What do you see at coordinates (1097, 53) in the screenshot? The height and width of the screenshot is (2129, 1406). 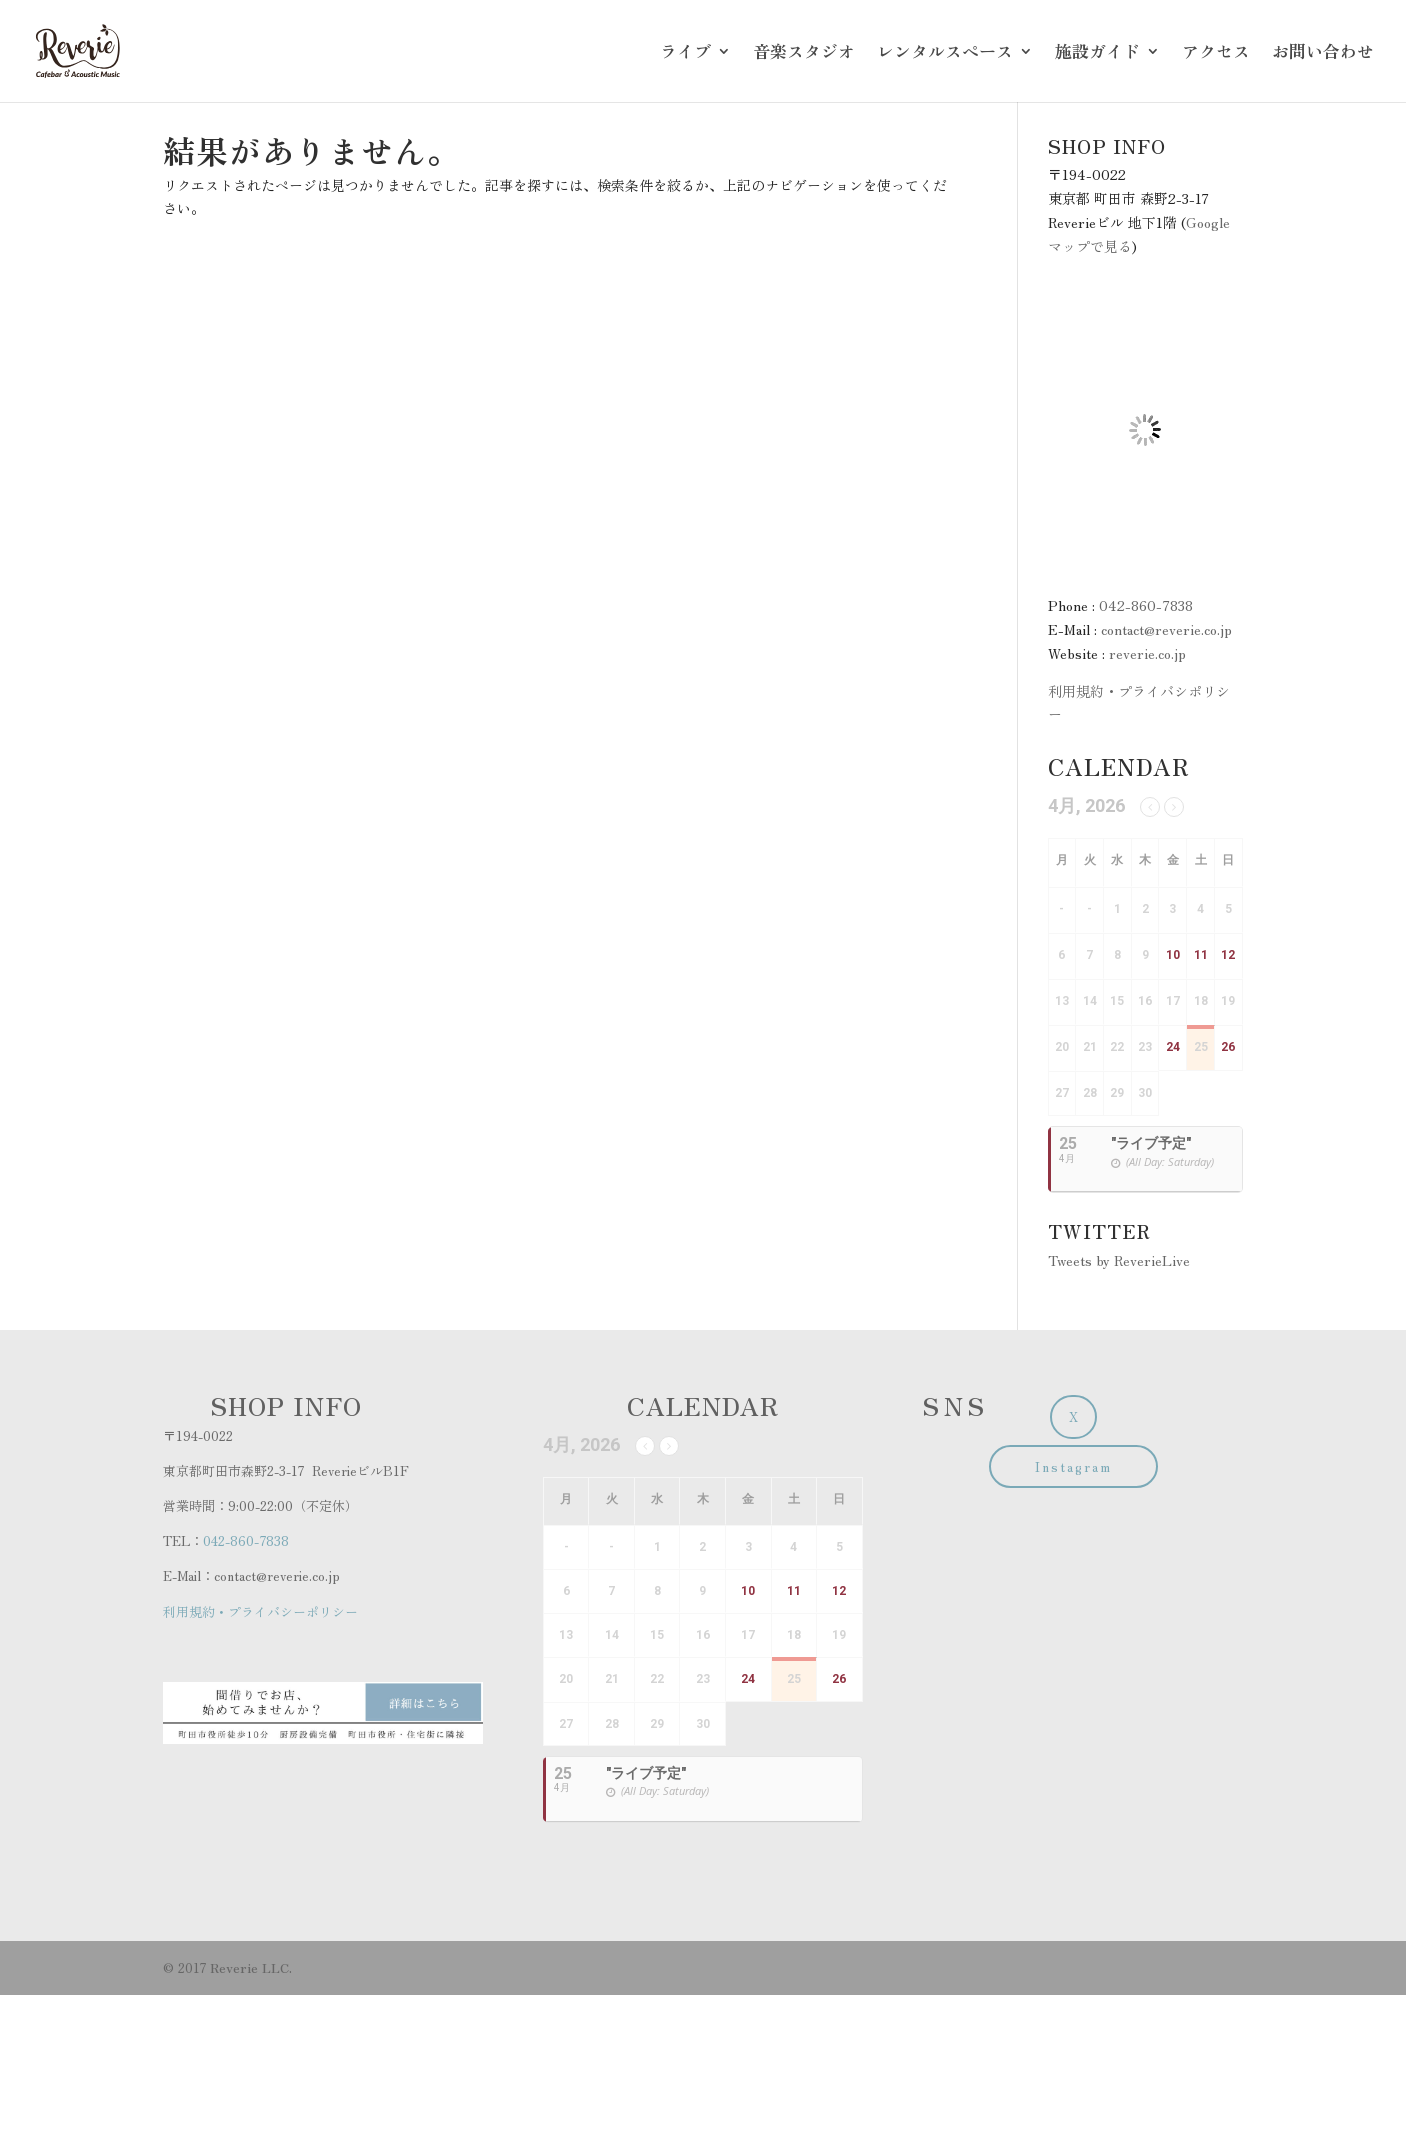 I see `施設ガイド` at bounding box center [1097, 53].